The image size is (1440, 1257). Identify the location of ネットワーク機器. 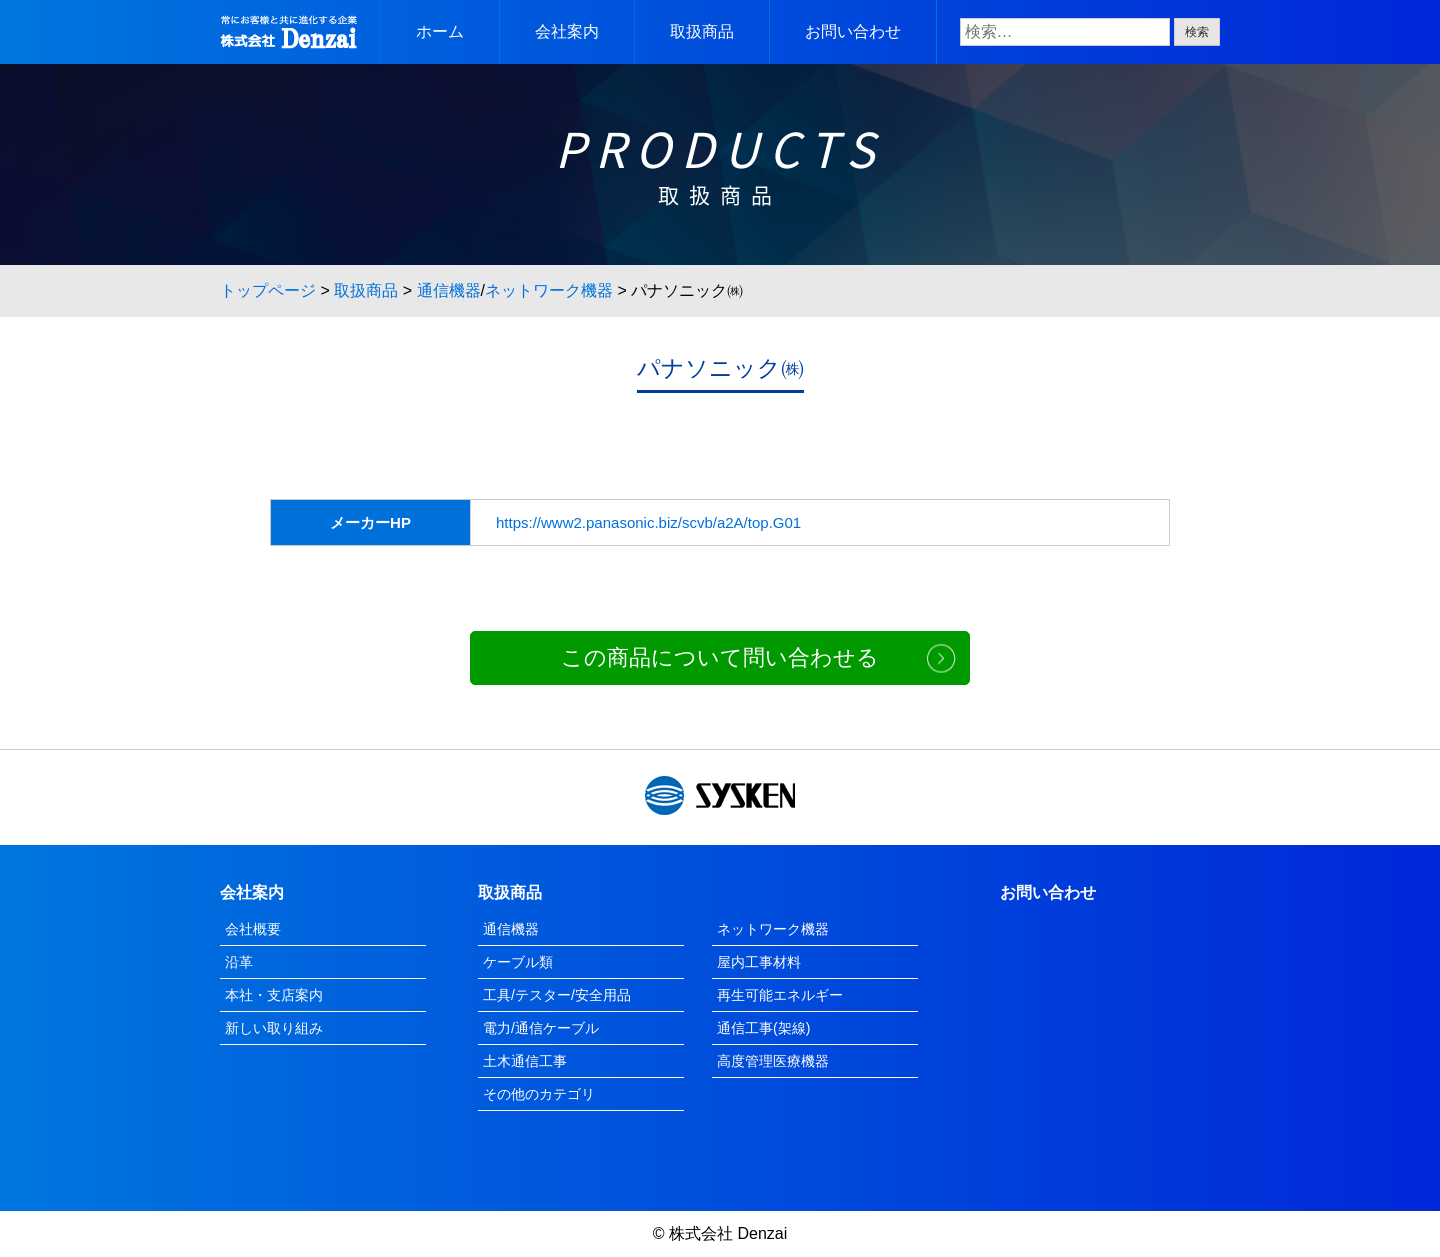
(549, 290).